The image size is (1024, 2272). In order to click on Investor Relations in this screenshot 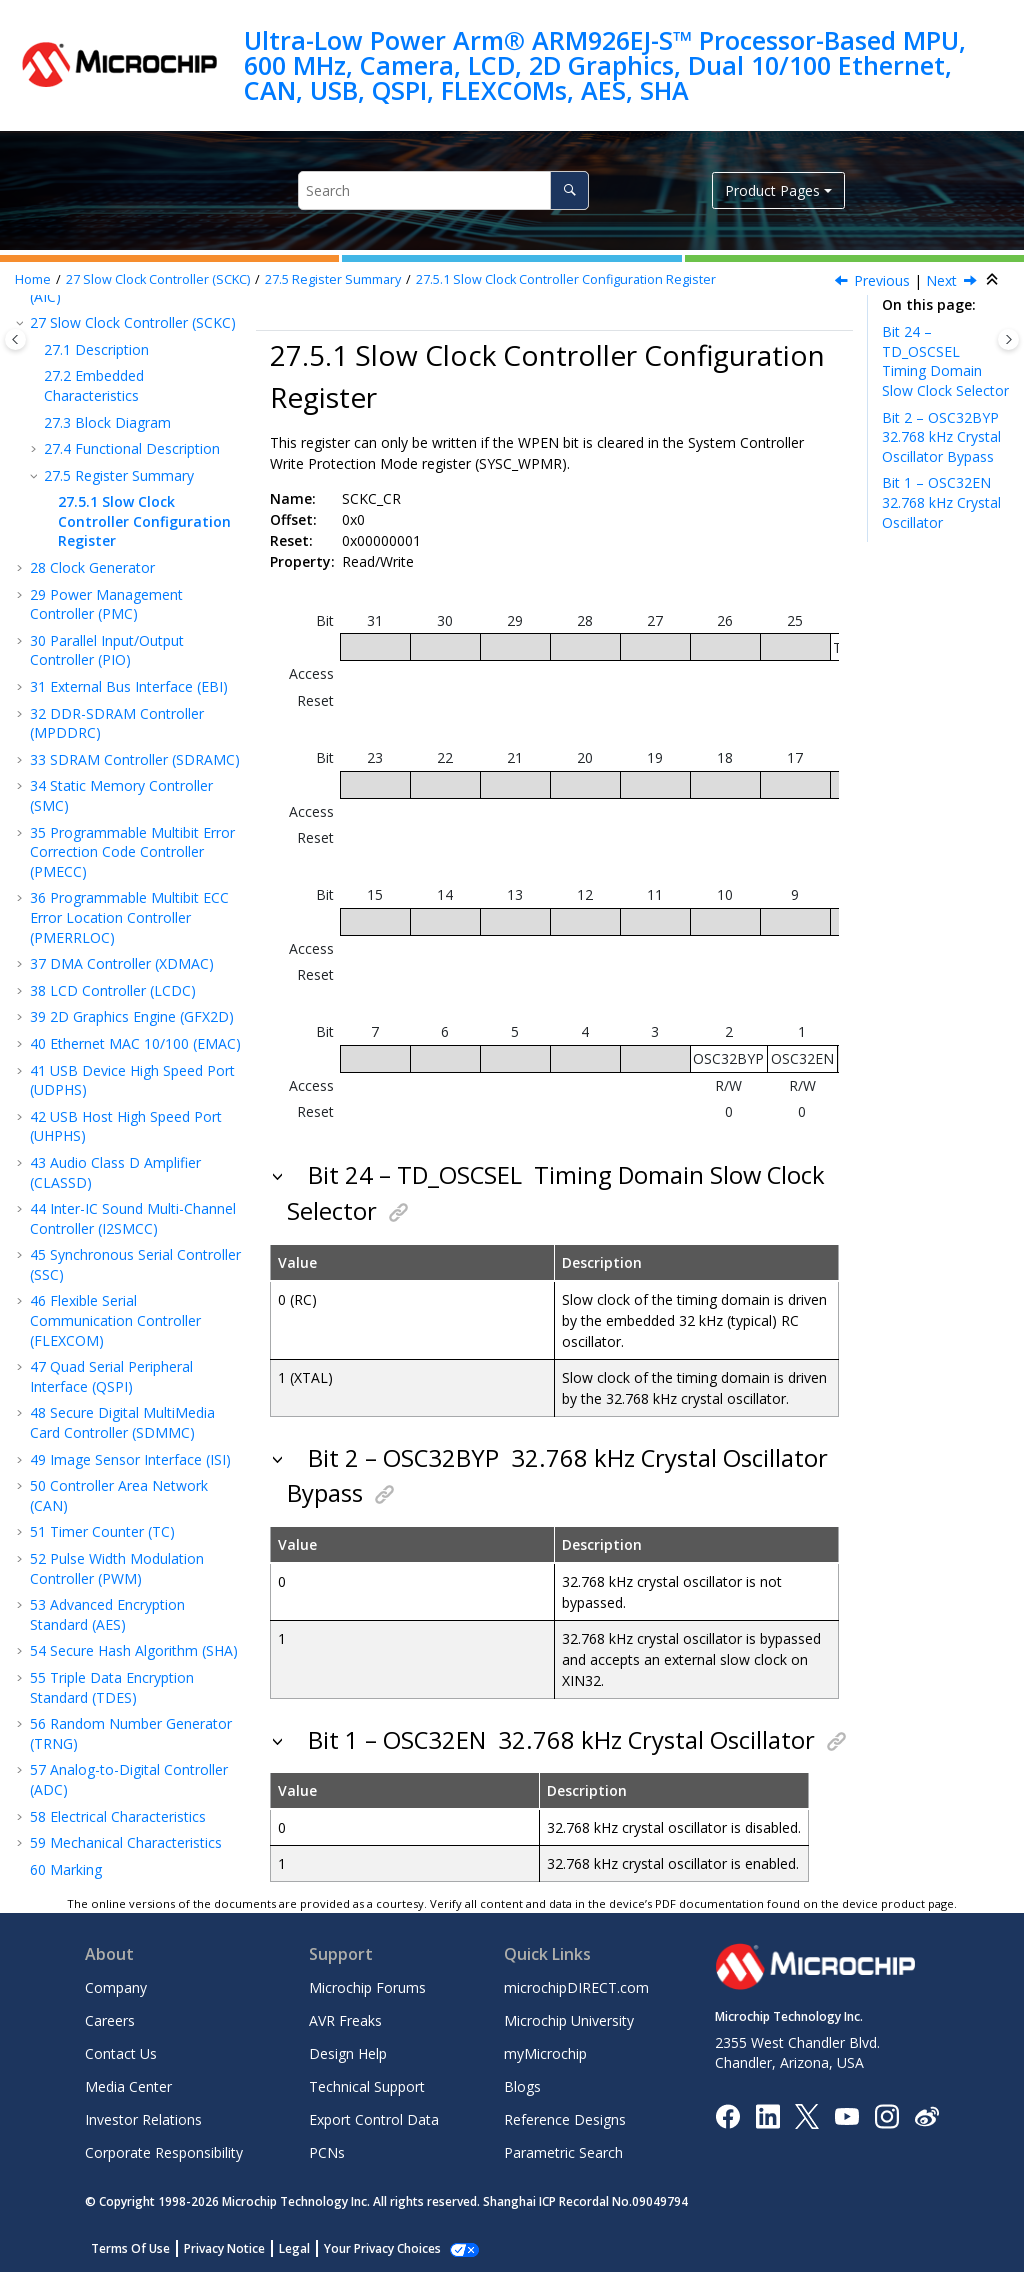, I will do `click(143, 2119)`.